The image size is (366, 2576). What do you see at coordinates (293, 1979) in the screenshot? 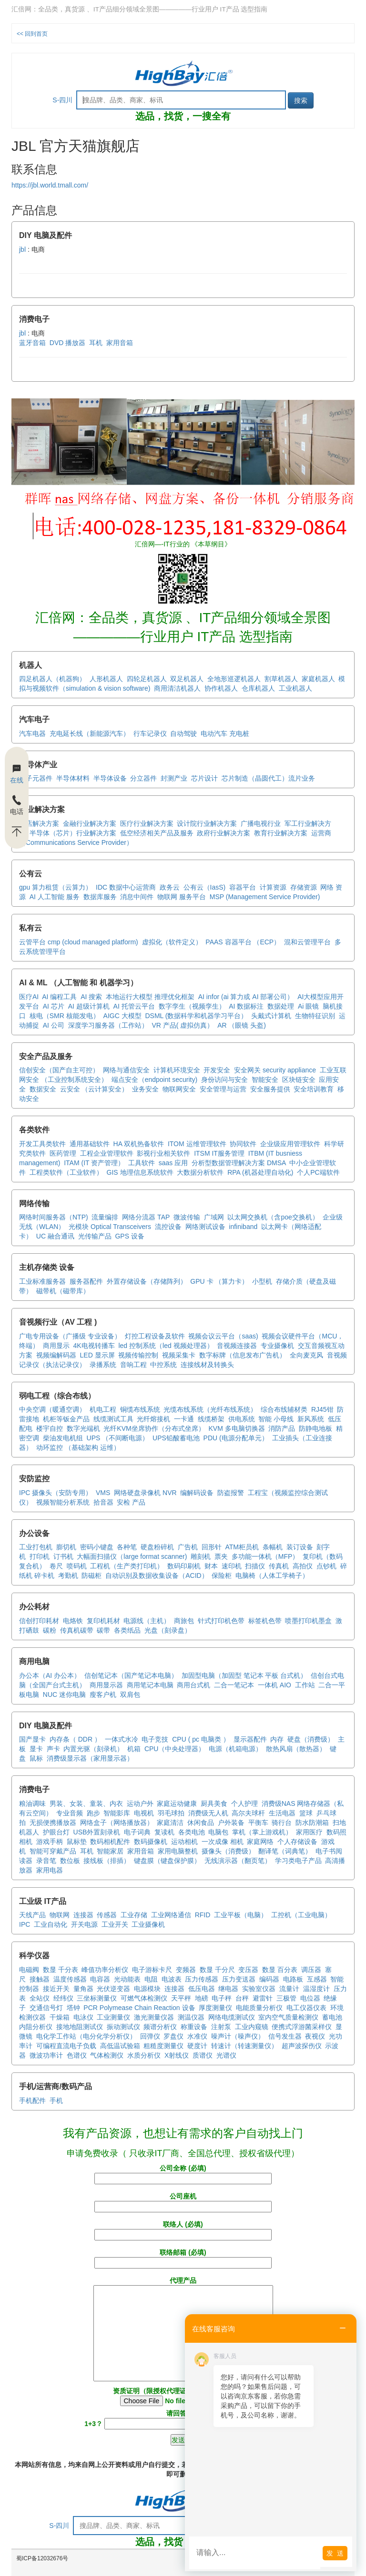
I see `电路板` at bounding box center [293, 1979].